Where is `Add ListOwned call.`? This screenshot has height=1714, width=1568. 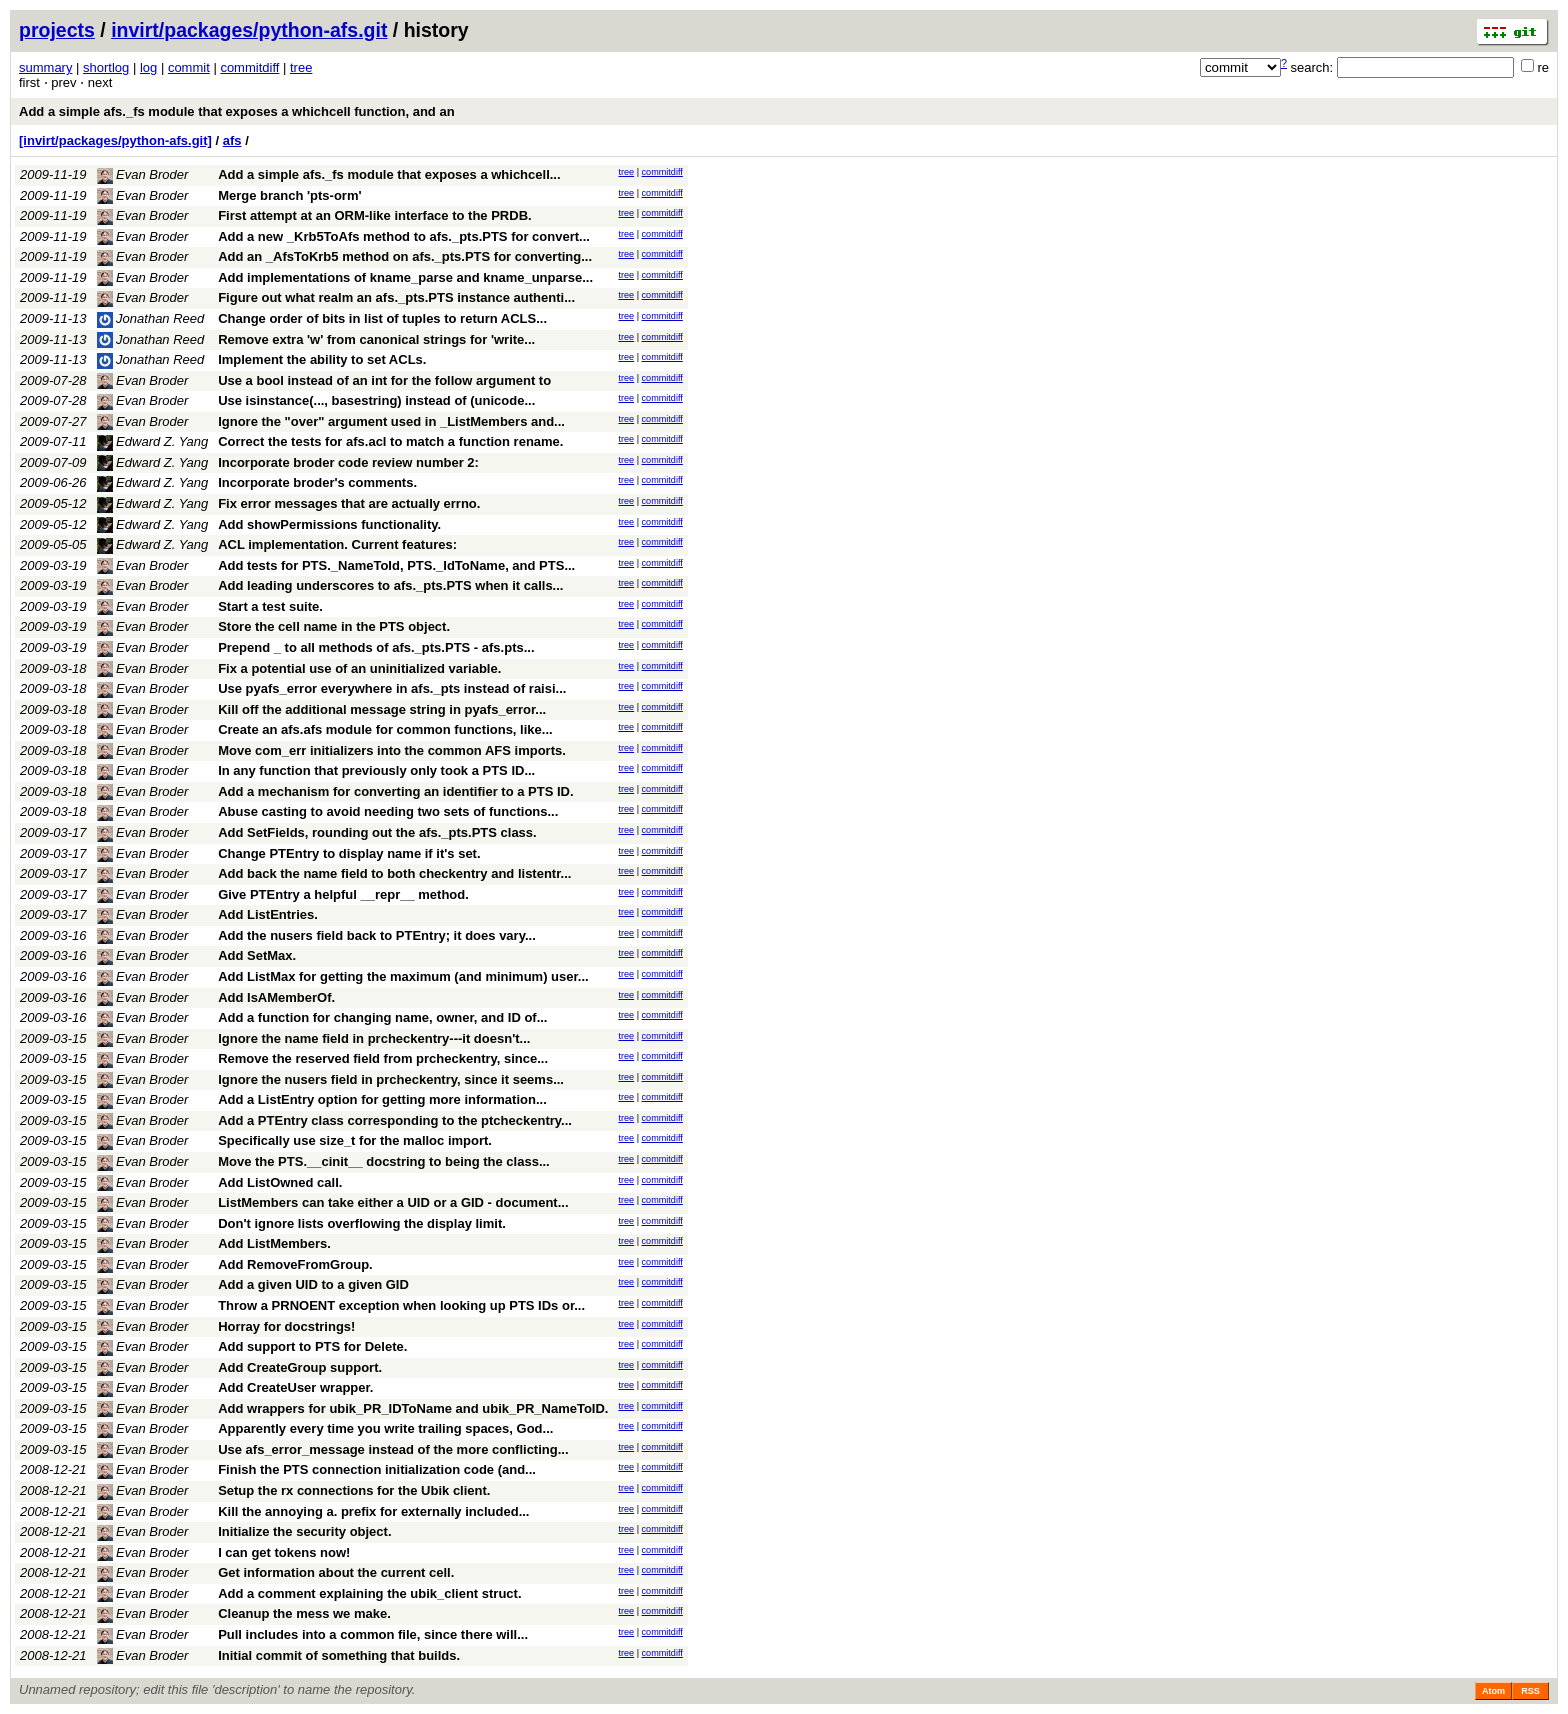
Add ListOwned call. is located at coordinates (280, 1182).